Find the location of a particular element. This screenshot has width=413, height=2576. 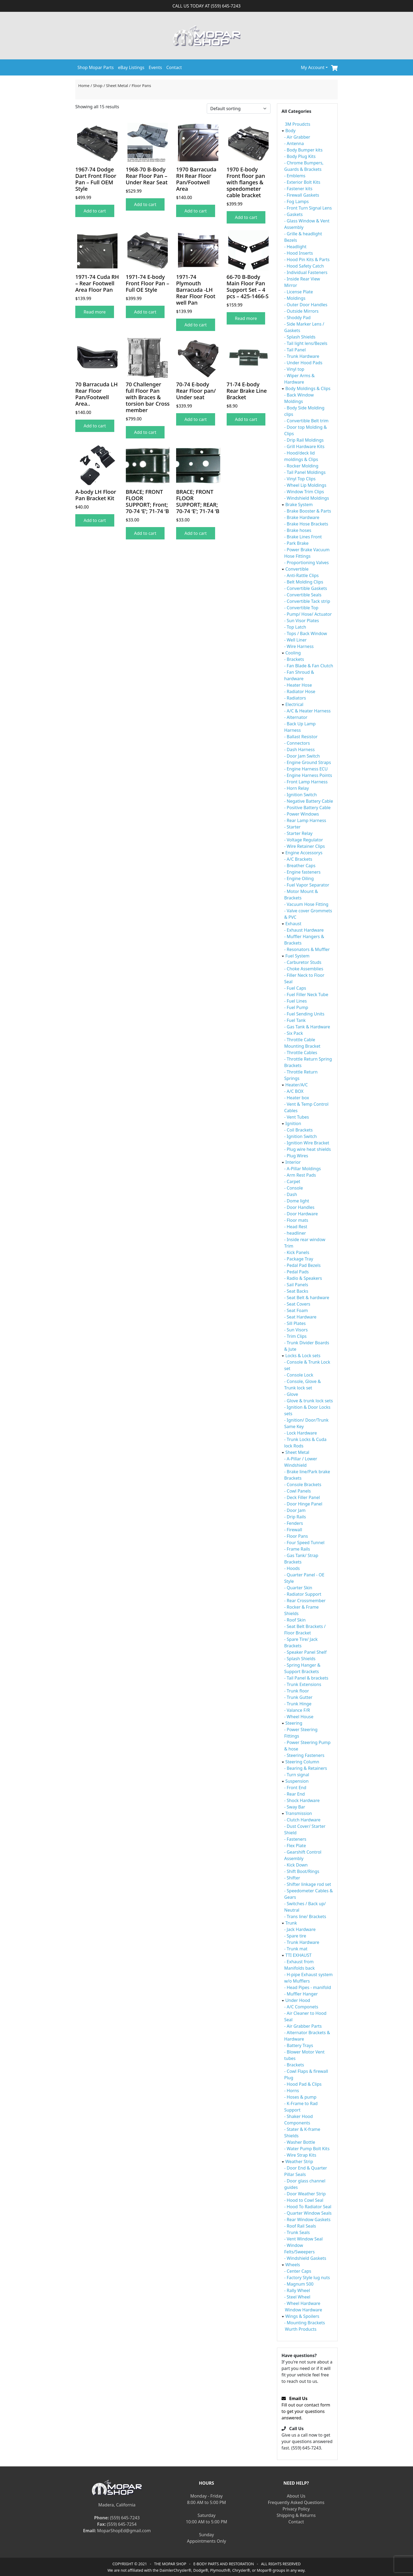

- Washer Bottle is located at coordinates (299, 2142).